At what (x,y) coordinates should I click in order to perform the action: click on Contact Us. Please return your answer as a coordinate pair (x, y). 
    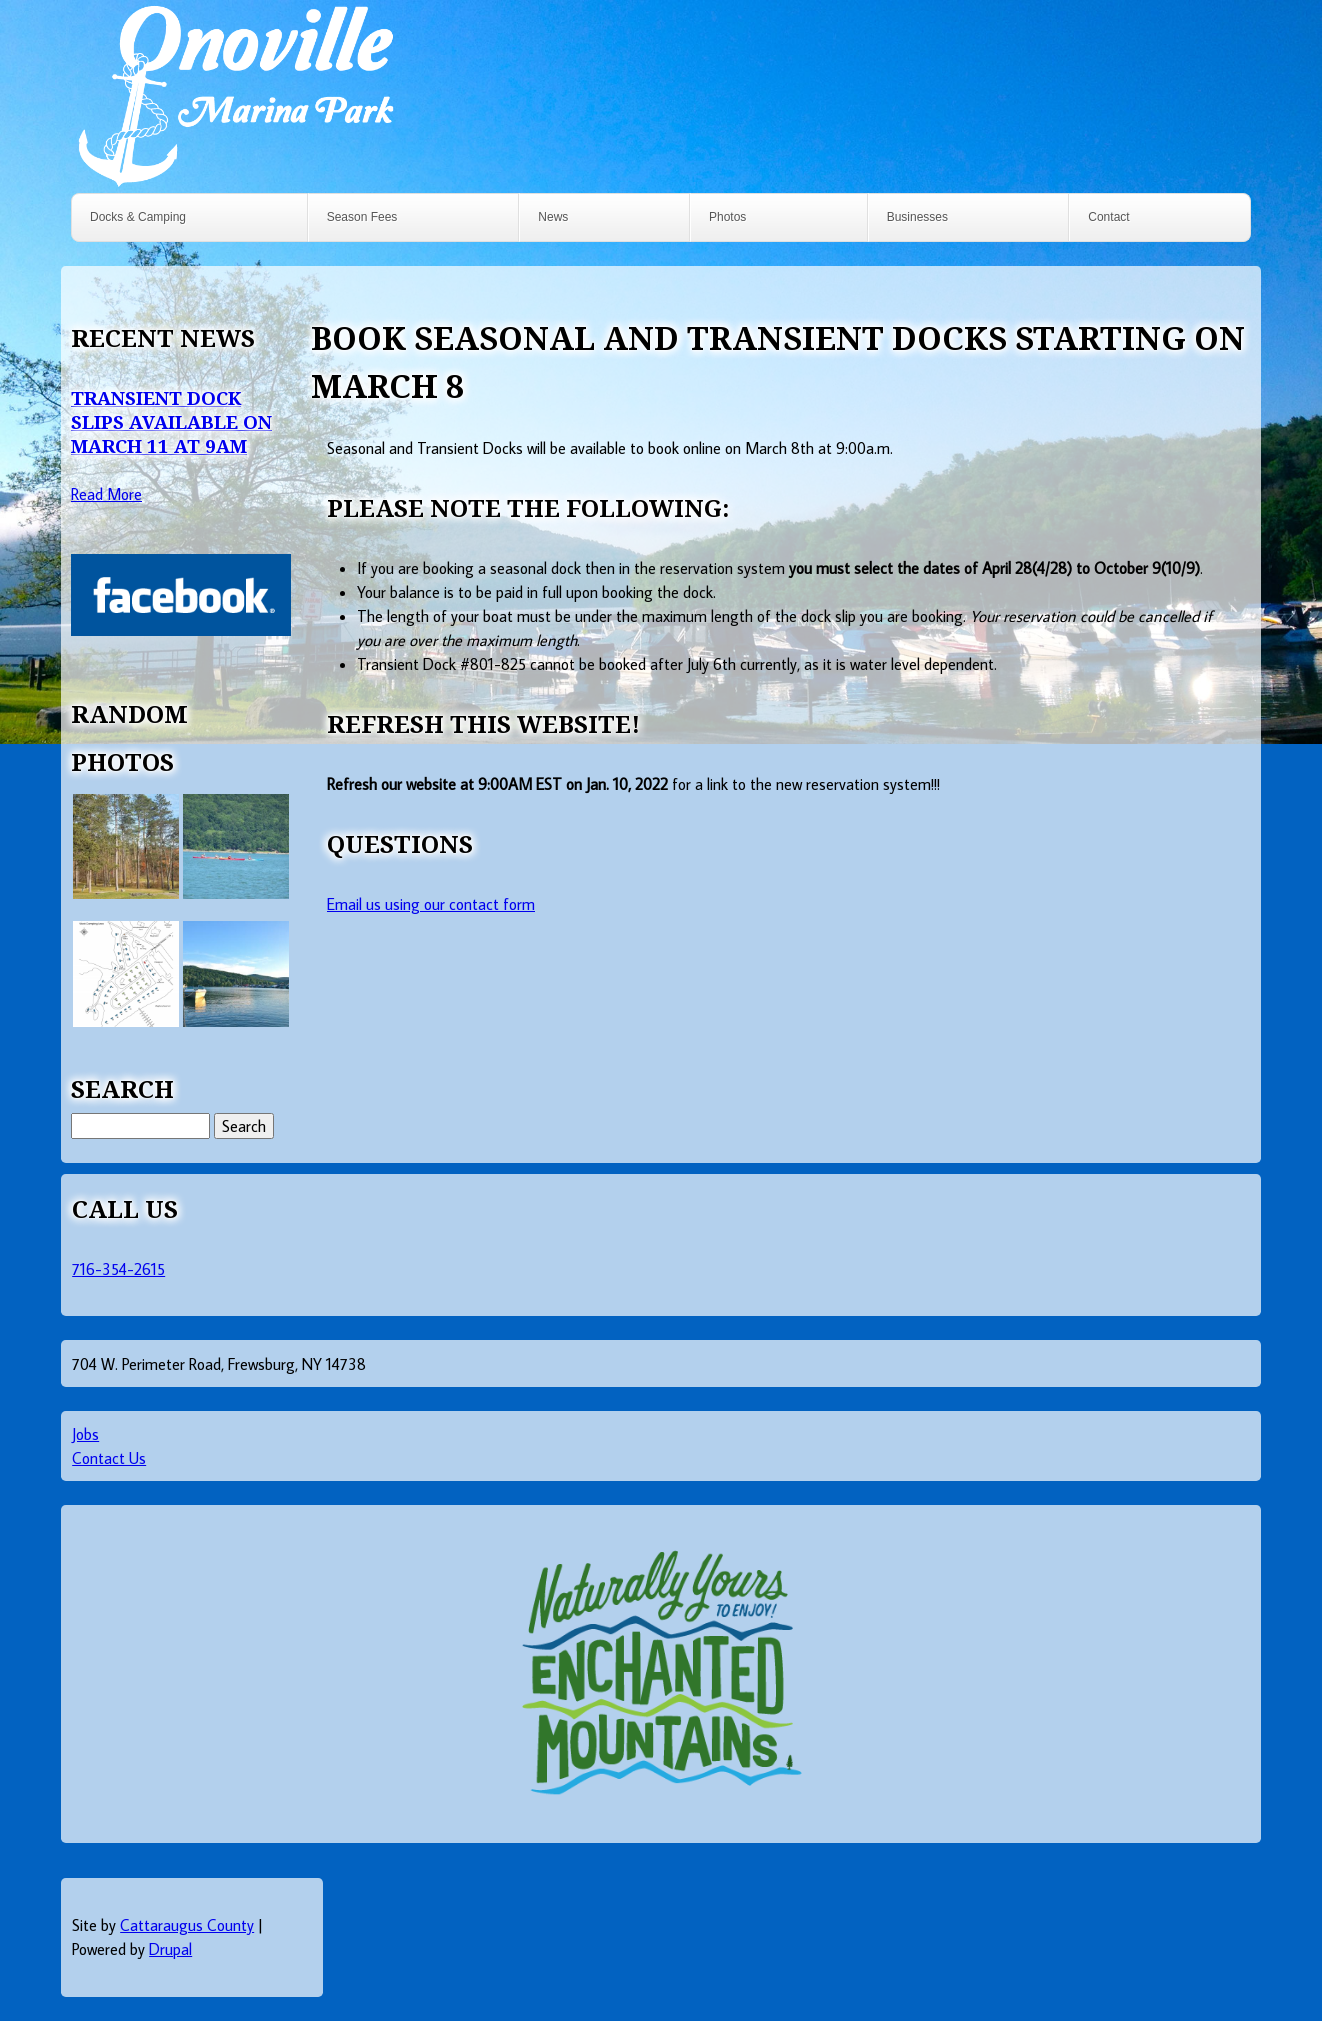
    Looking at the image, I should click on (109, 1458).